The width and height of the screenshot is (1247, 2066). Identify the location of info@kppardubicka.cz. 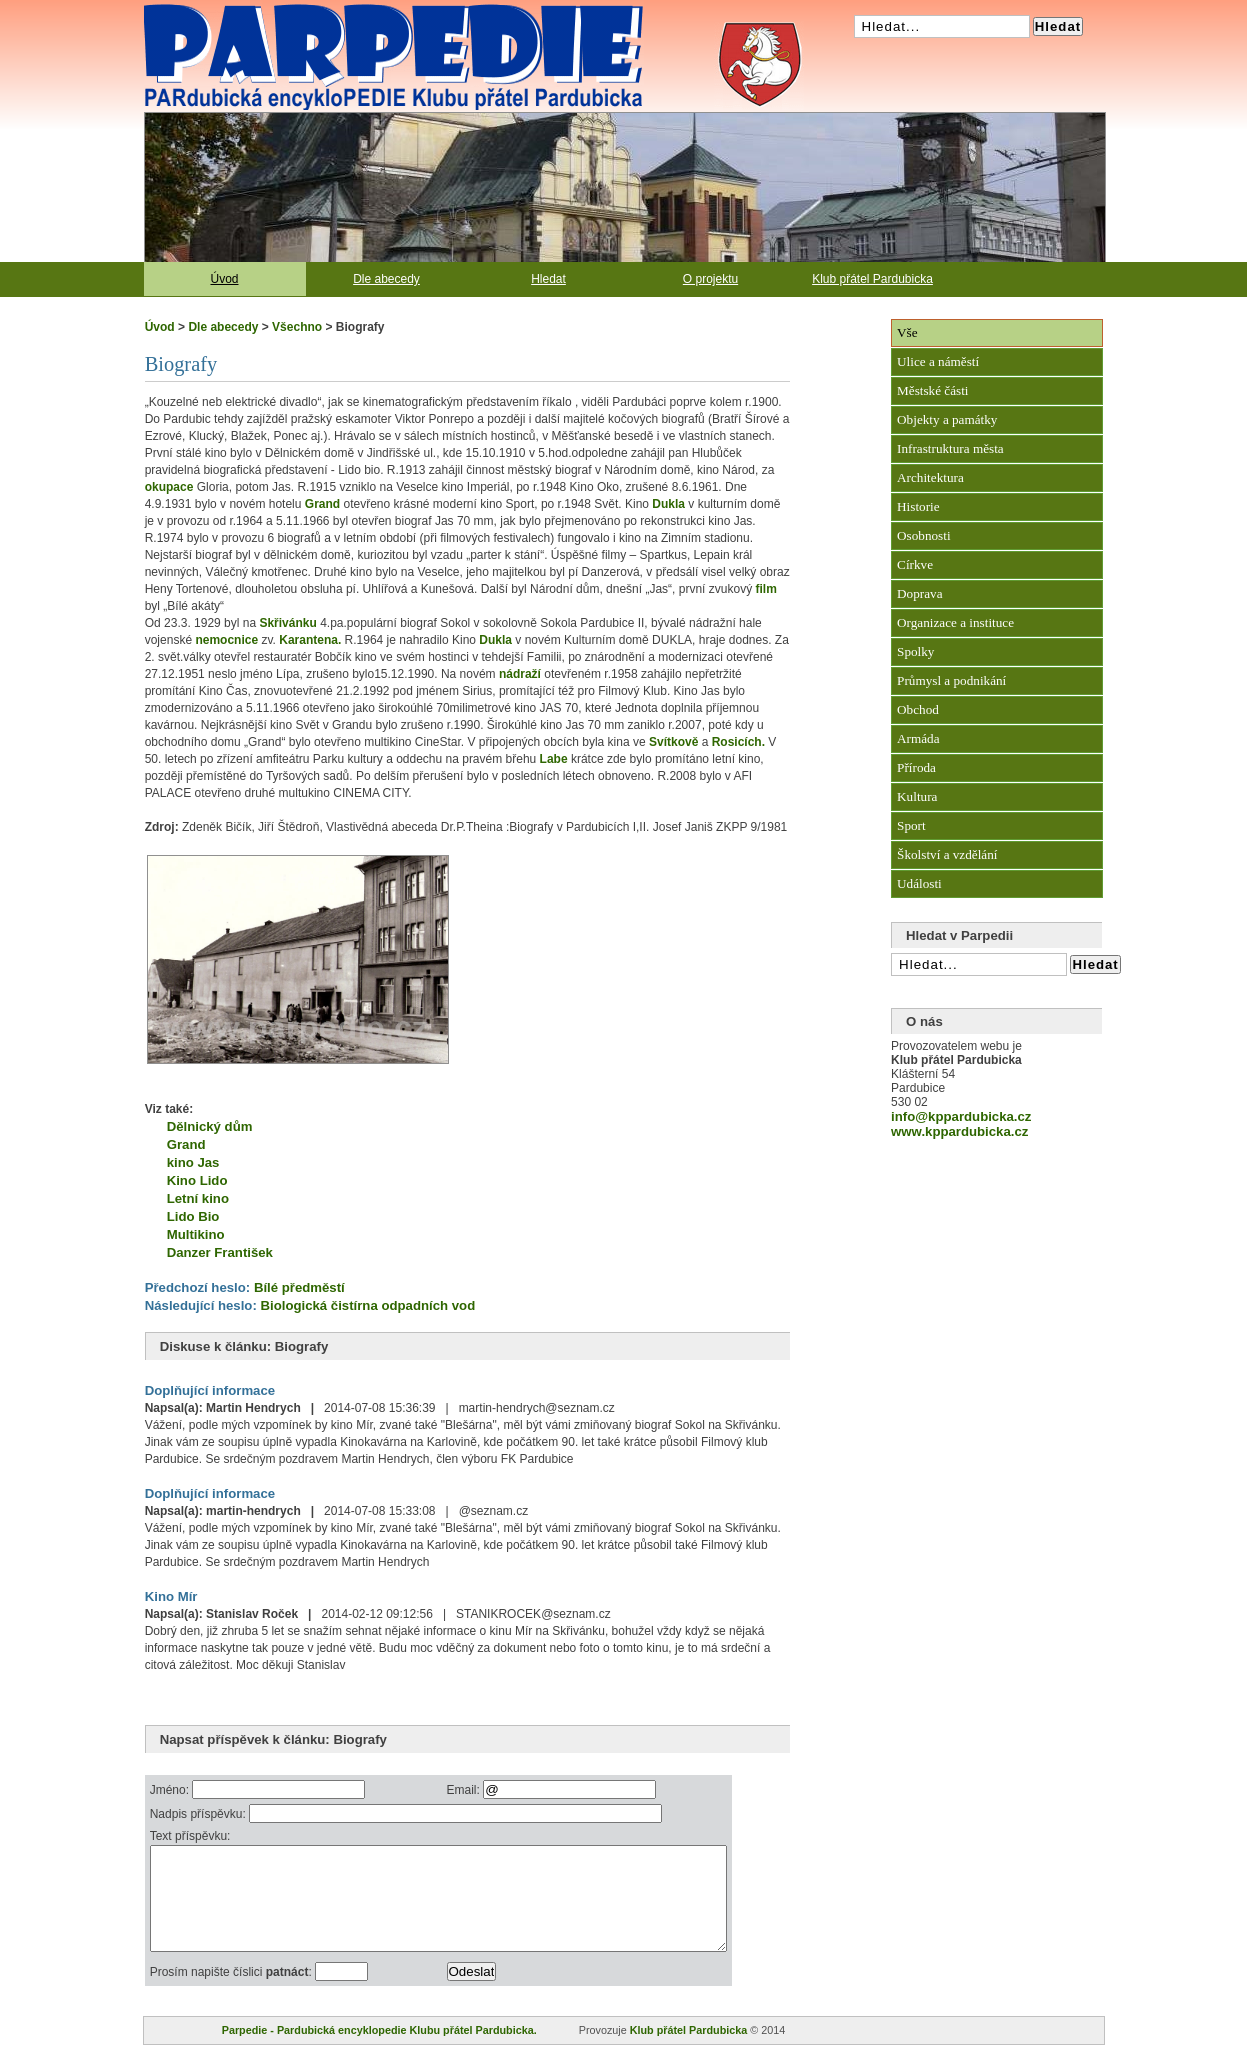
(961, 1116).